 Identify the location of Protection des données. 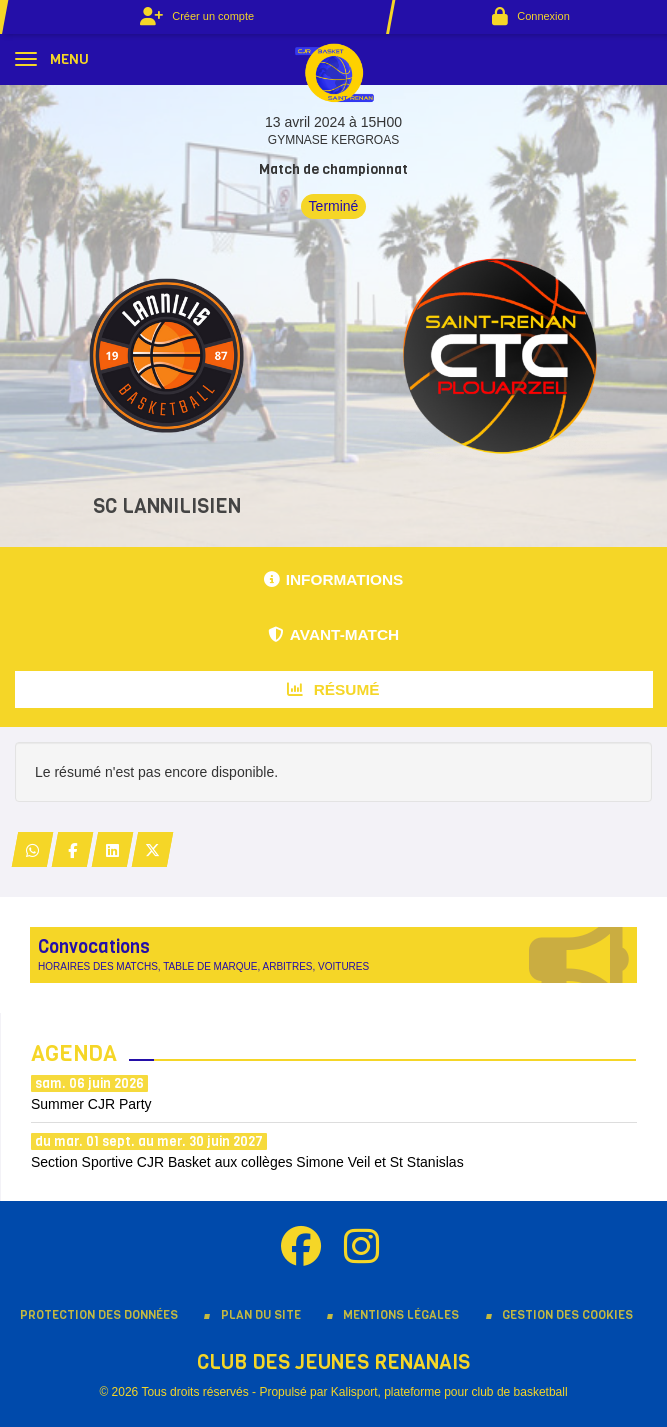
(99, 1315).